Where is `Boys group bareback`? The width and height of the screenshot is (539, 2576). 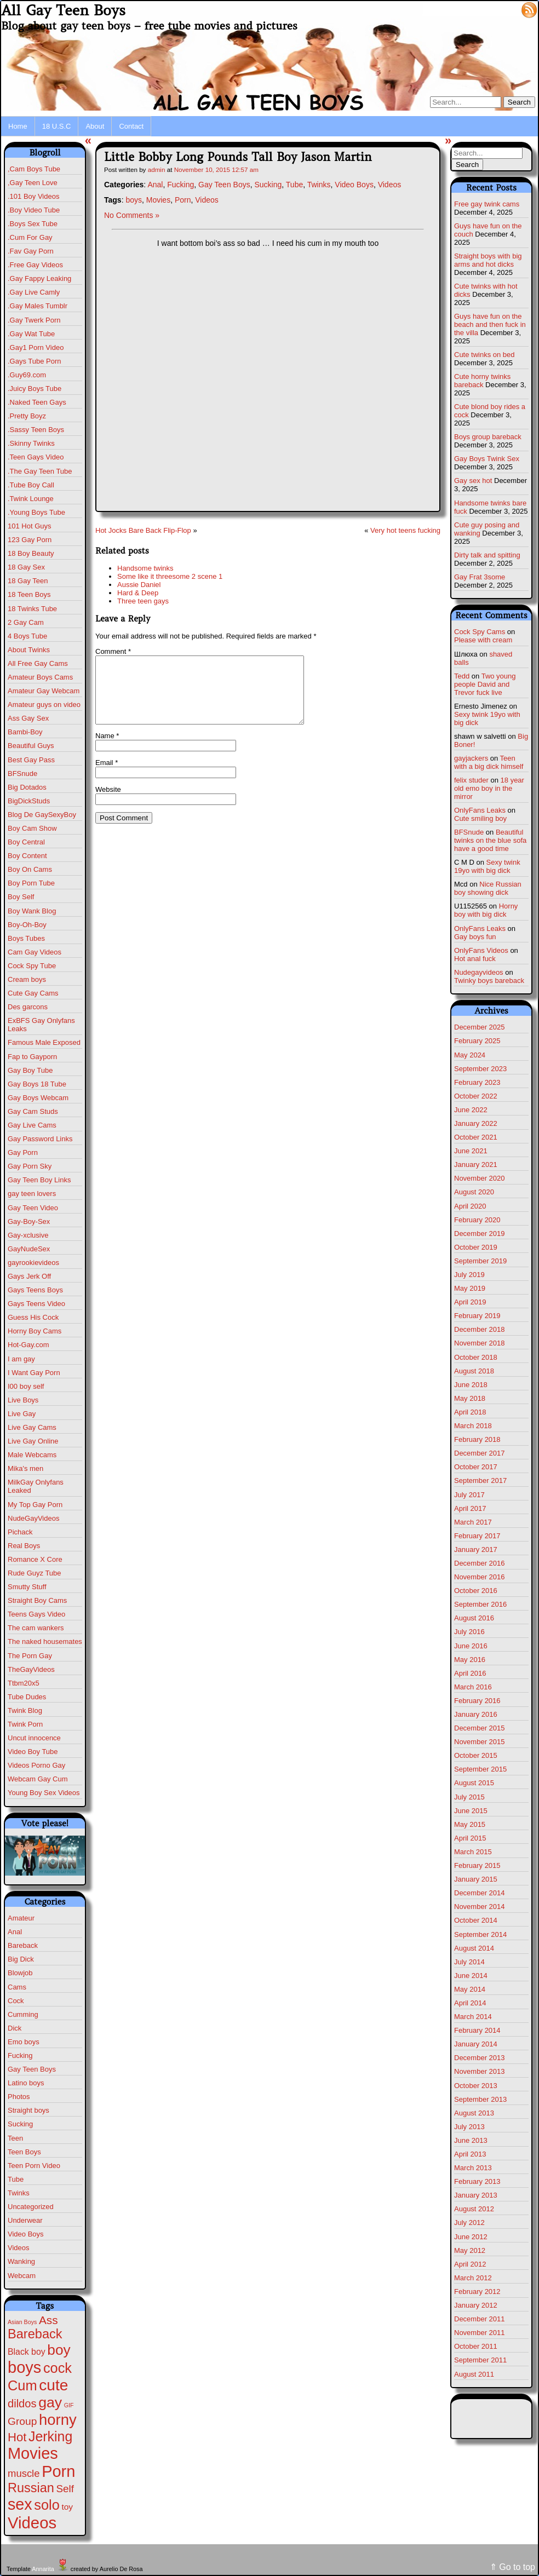 Boys group bareback is located at coordinates (487, 437).